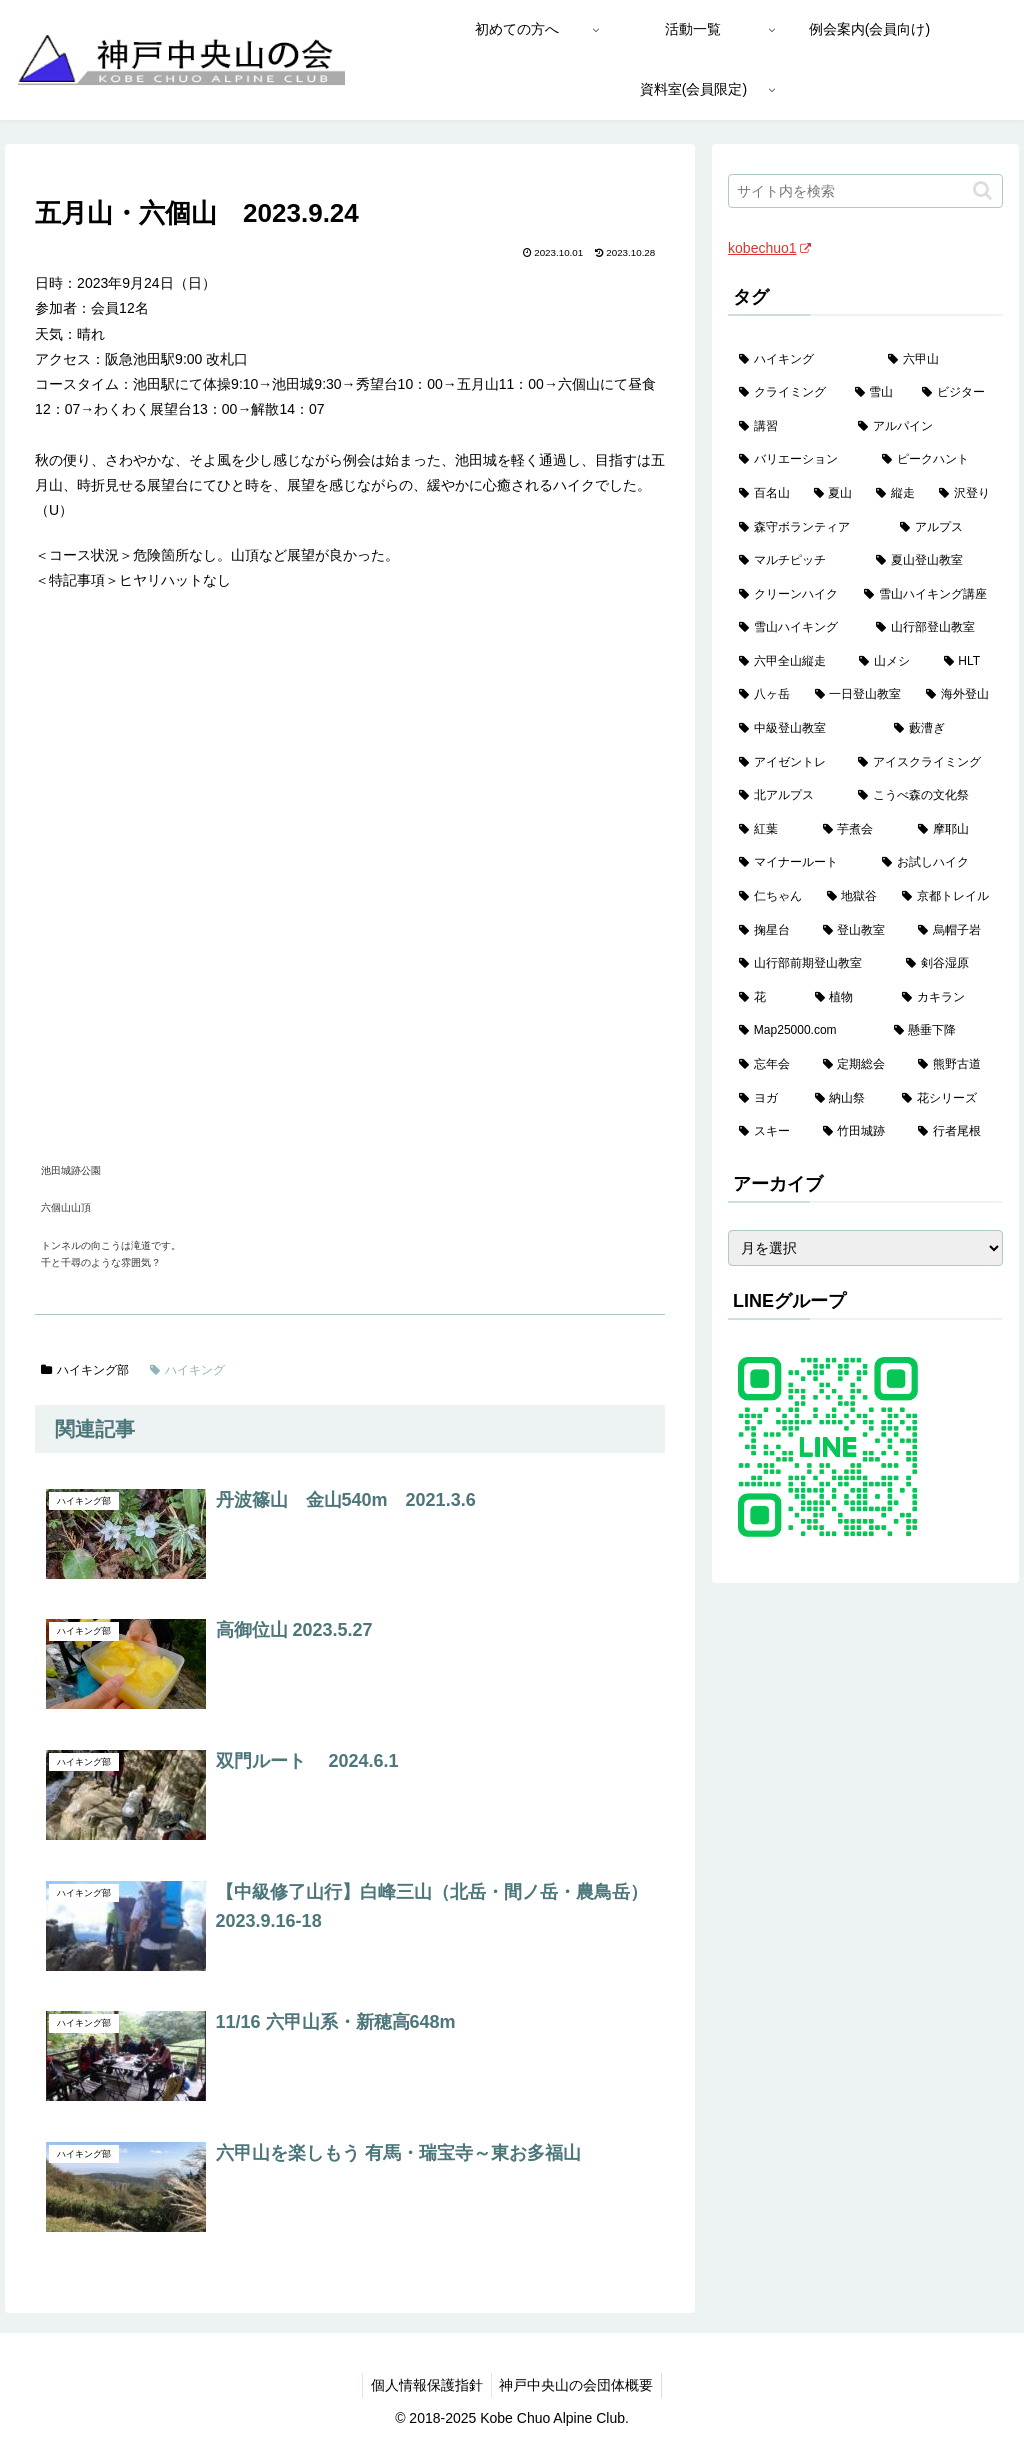 The image size is (1024, 2448). I want to click on [マルチピッチ (30個の項目)], so click(796, 561).